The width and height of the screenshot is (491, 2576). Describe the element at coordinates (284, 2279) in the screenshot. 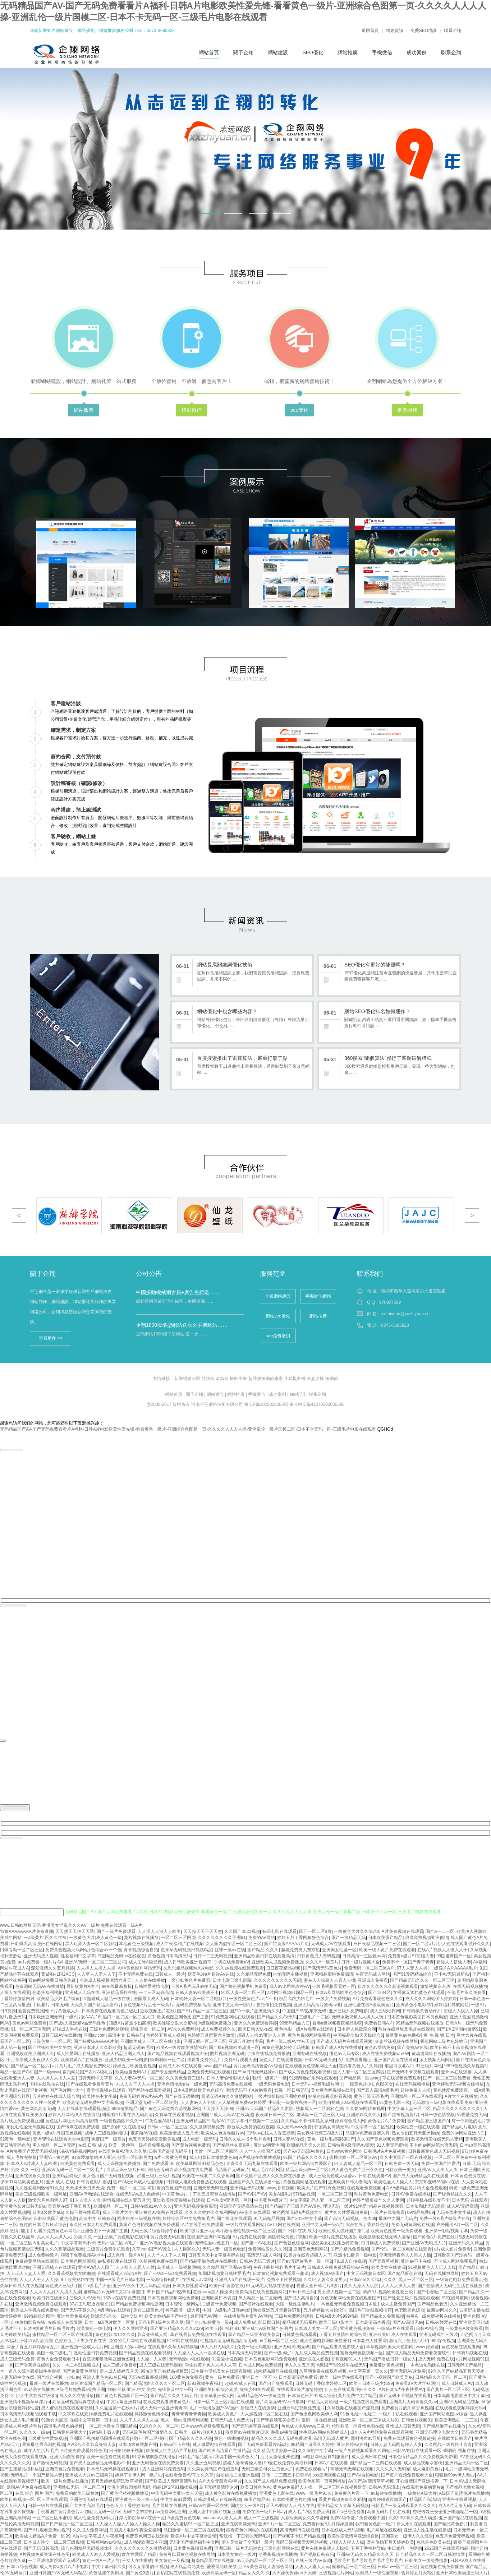

I see `免费不卡性爱视频` at that location.